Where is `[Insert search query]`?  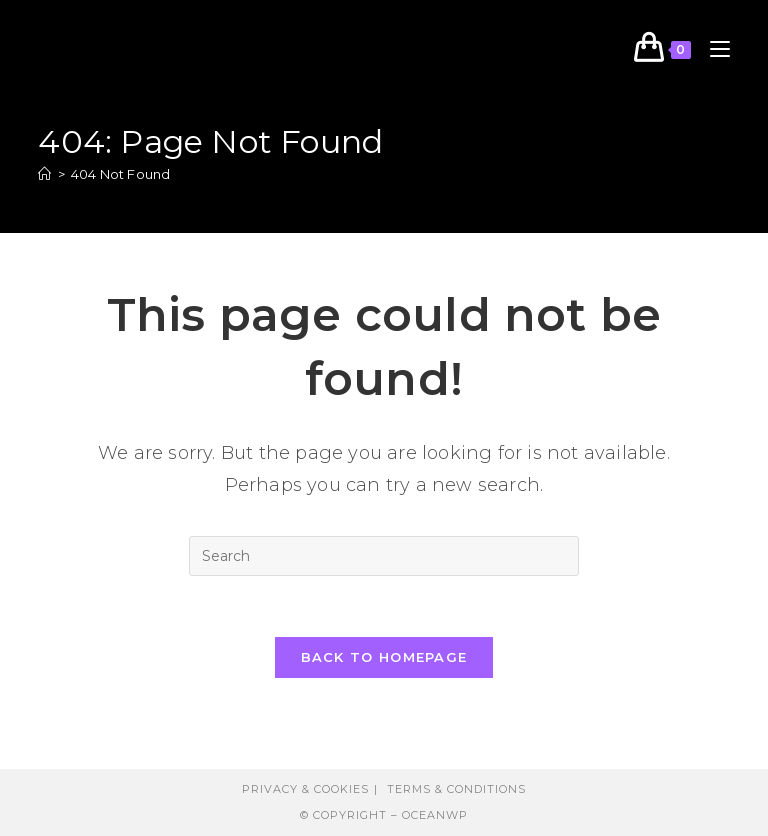
[Insert search query] is located at coordinates (384, 556).